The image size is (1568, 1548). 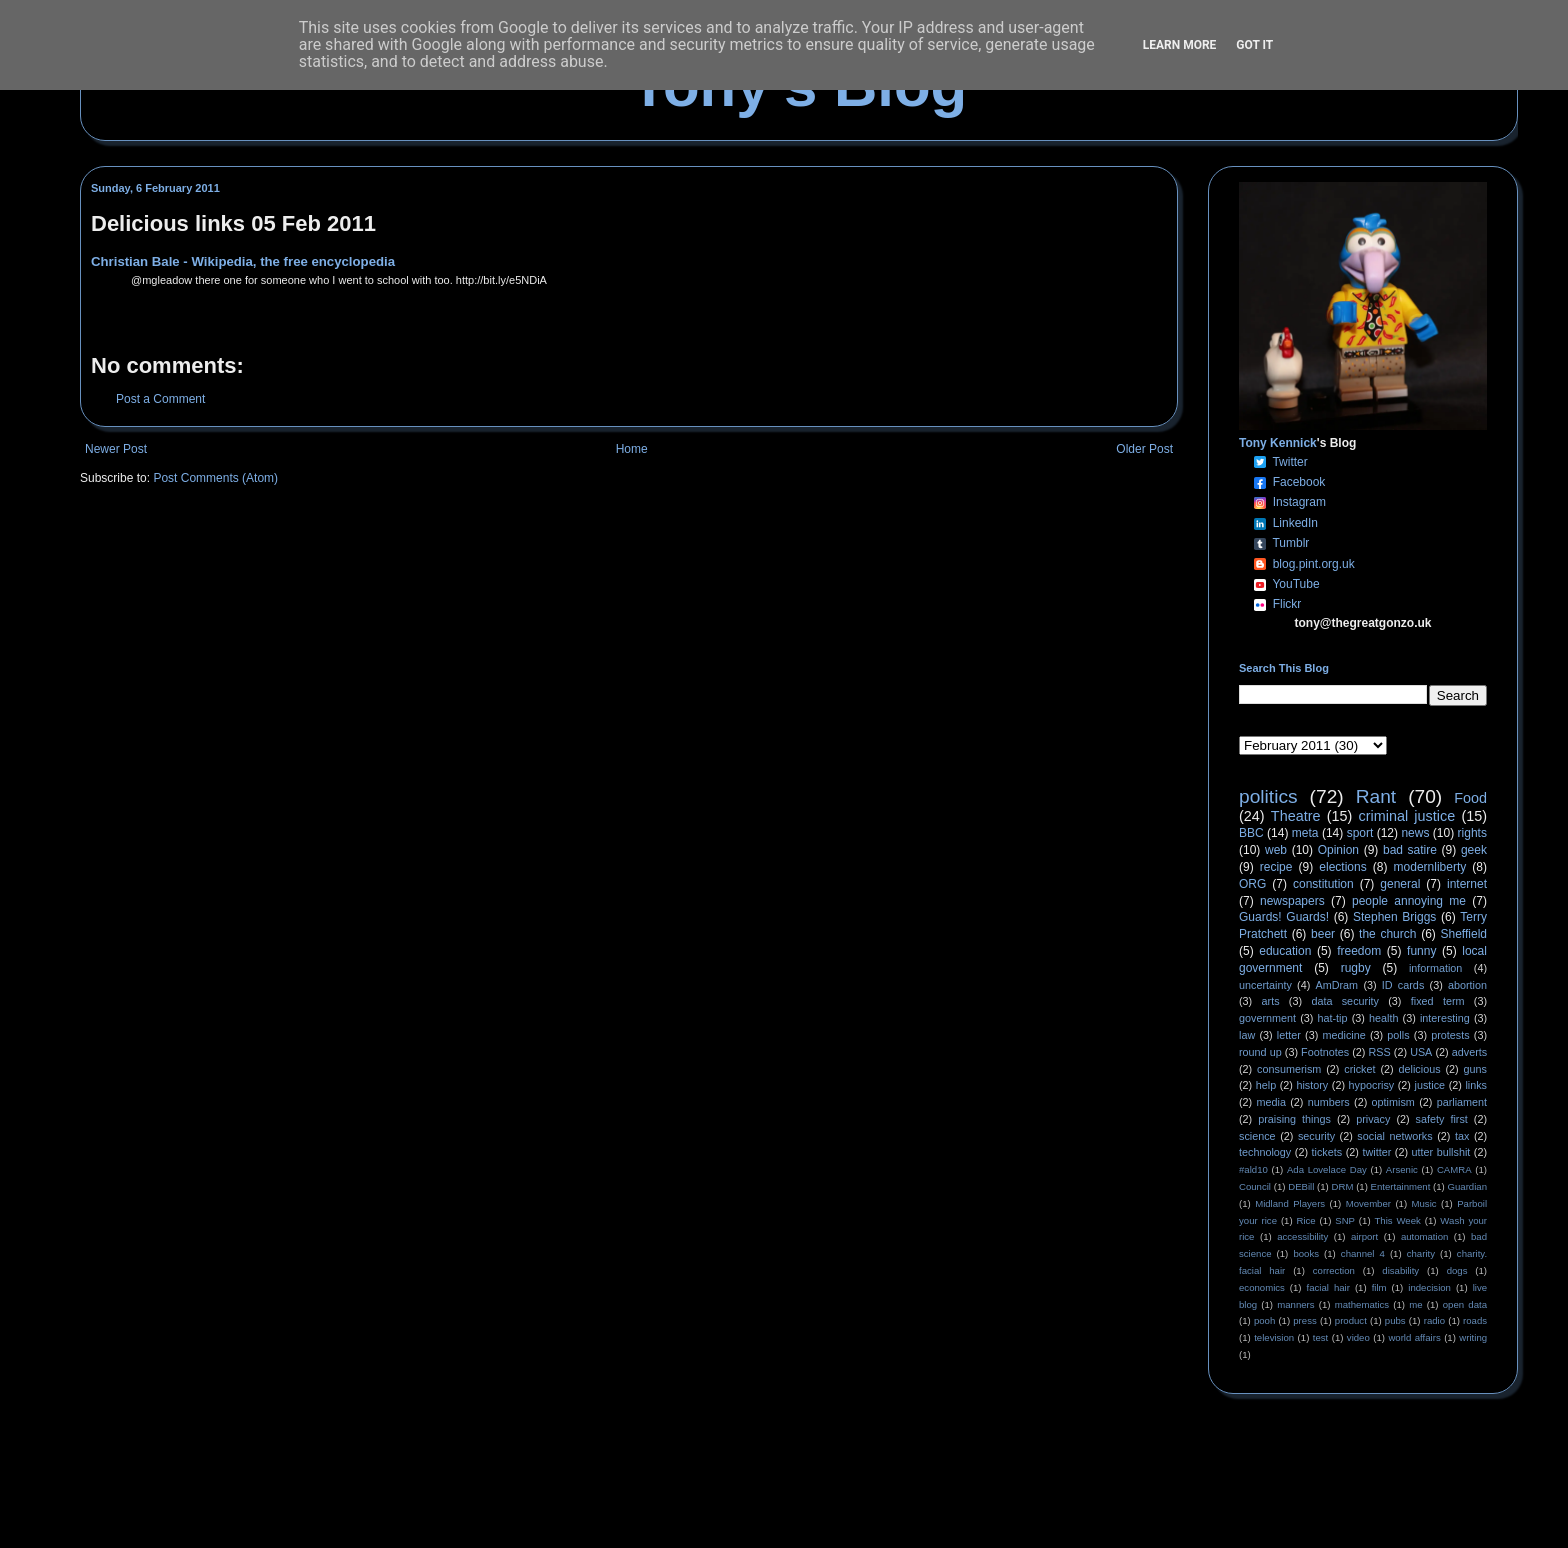 I want to click on health, so click(x=1383, y=1018).